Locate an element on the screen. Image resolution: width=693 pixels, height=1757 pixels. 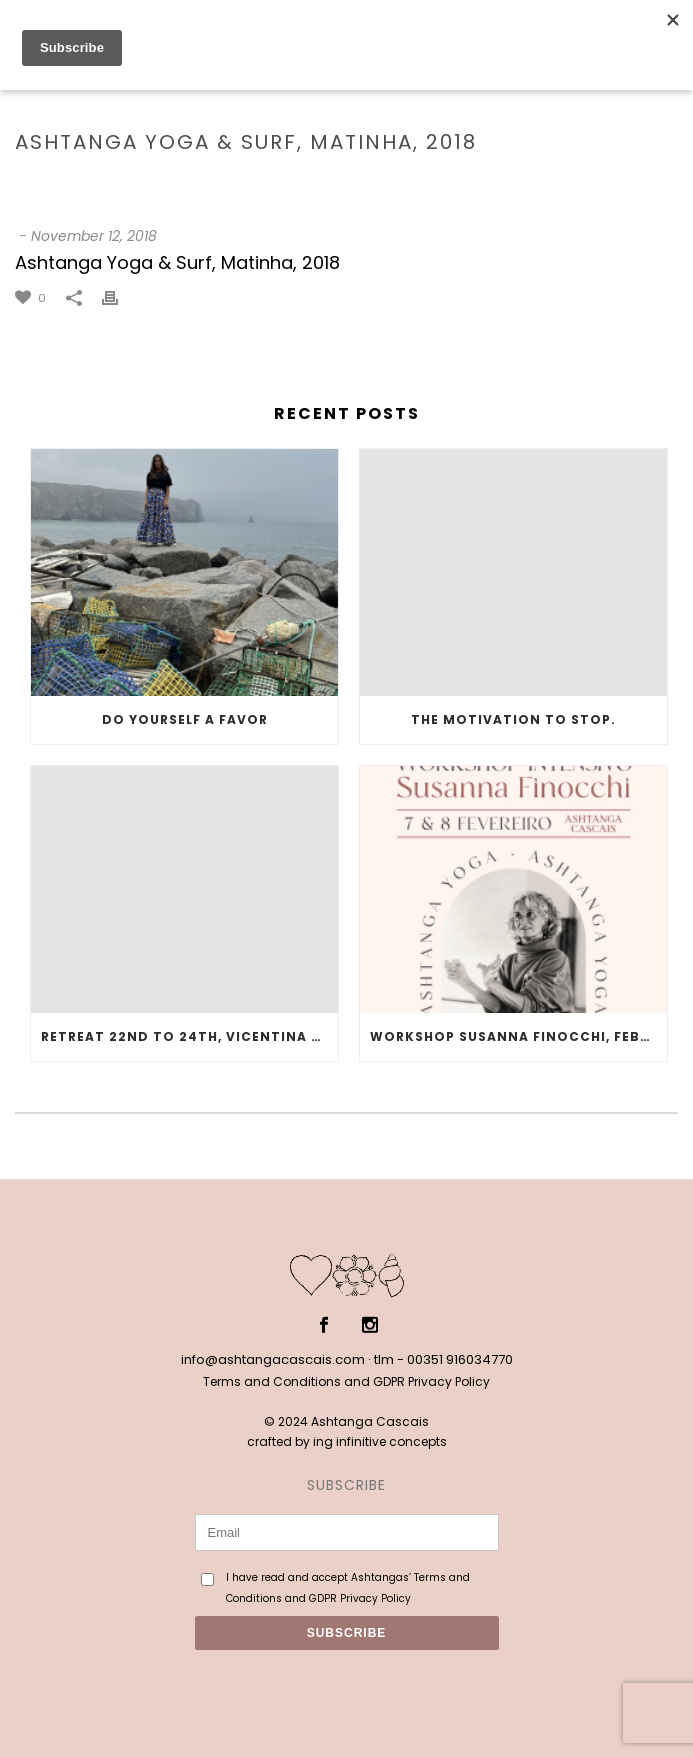
Home is located at coordinates (166, 184).